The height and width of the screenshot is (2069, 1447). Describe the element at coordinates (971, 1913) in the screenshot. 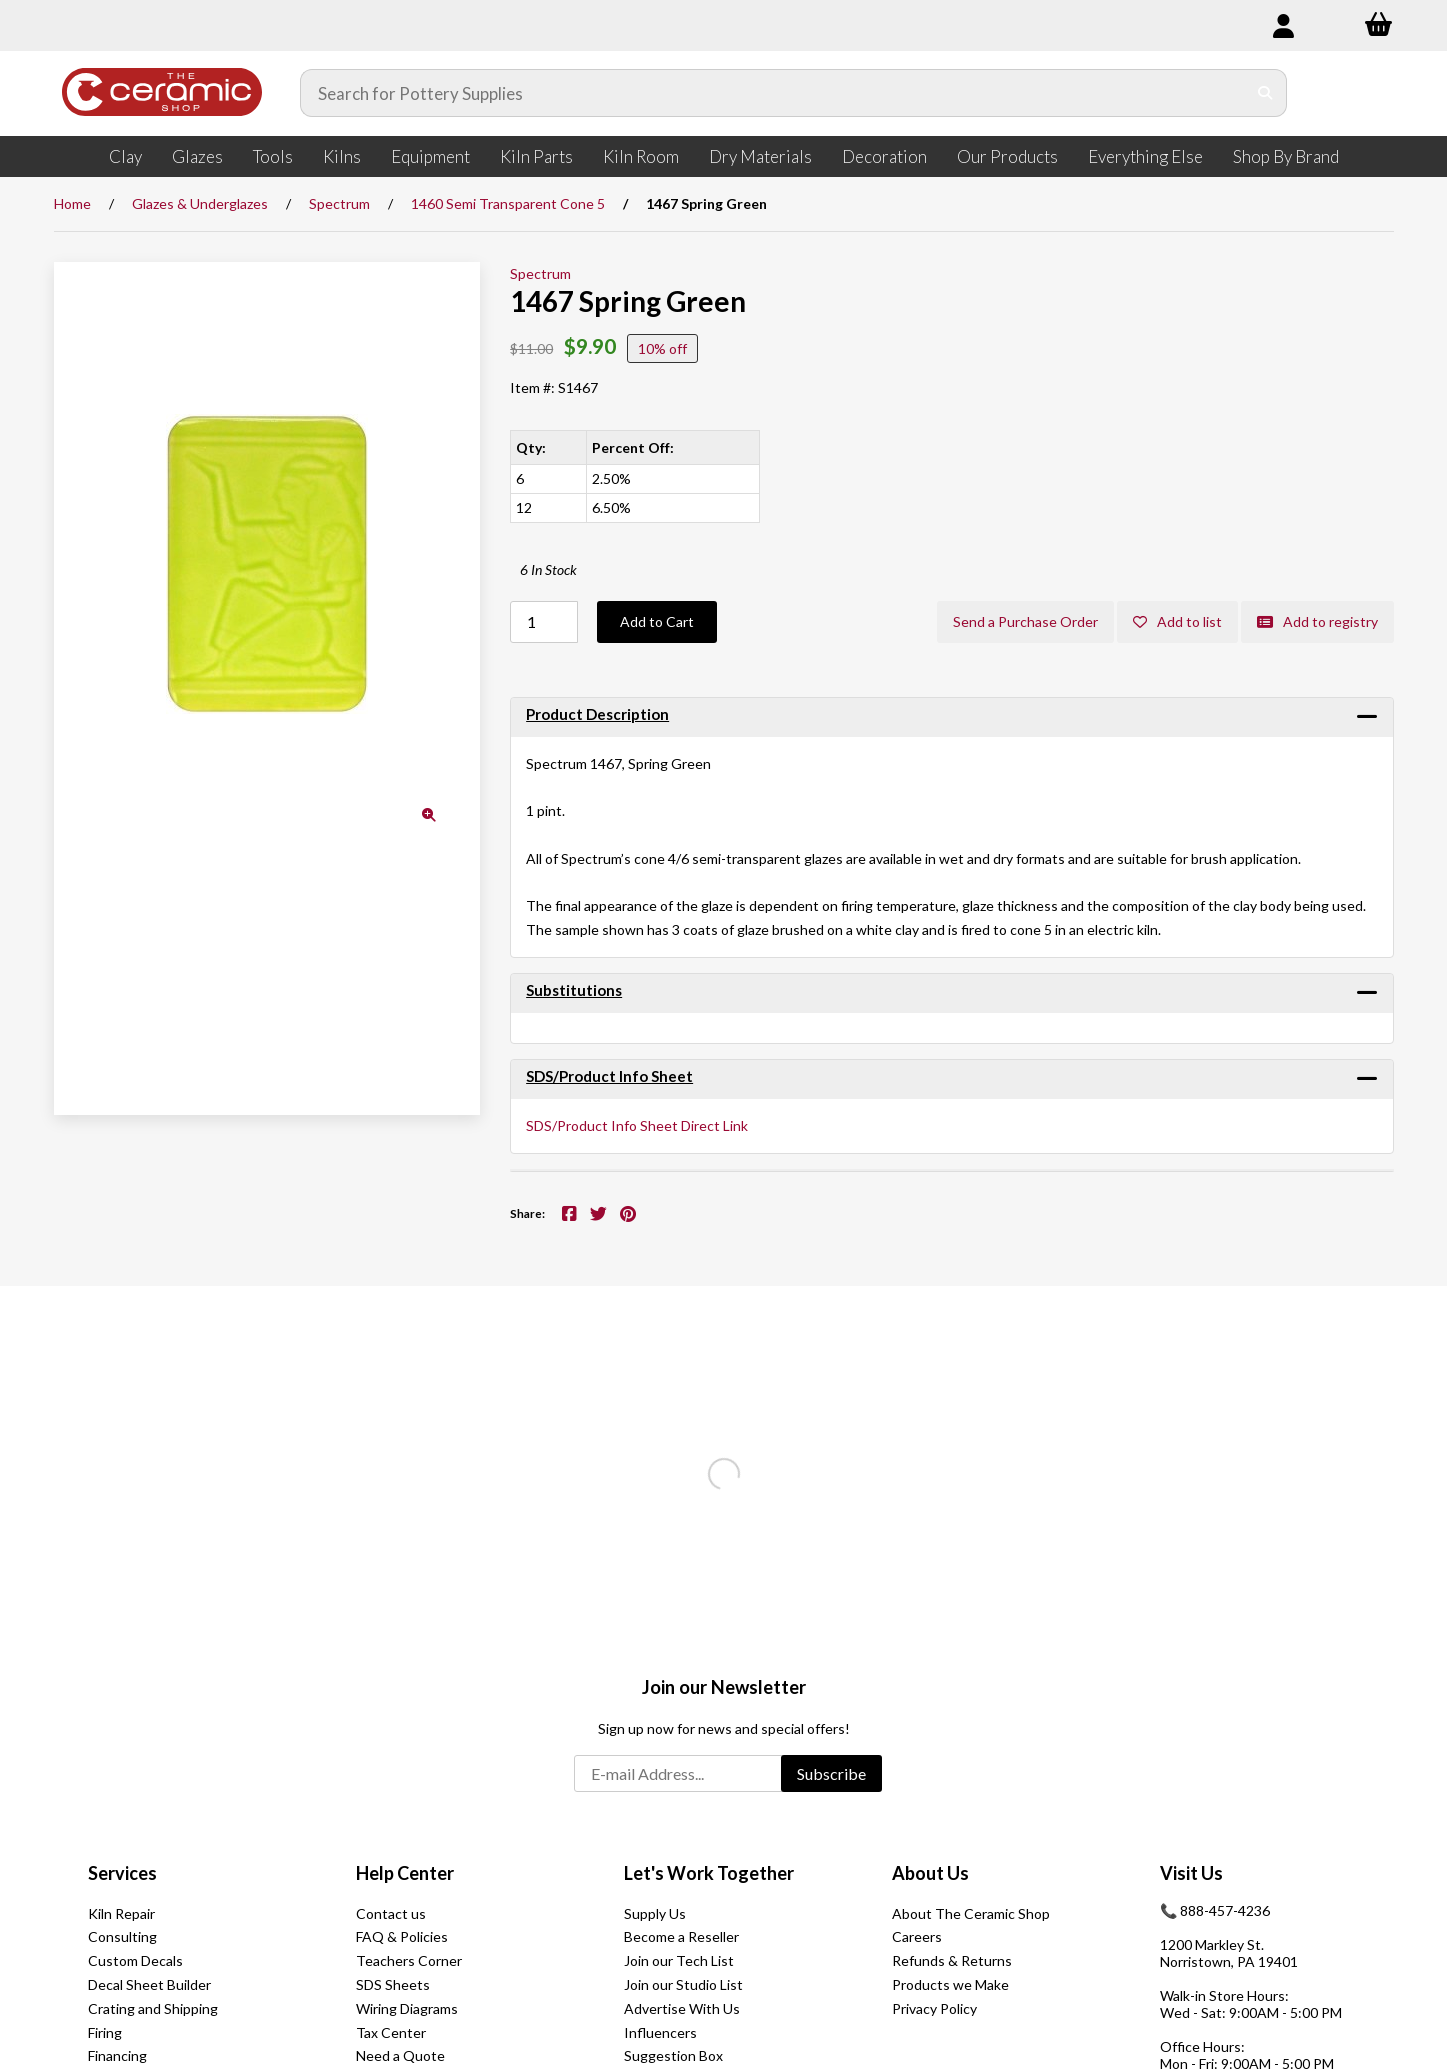

I see `About The Ceramic Shop` at that location.